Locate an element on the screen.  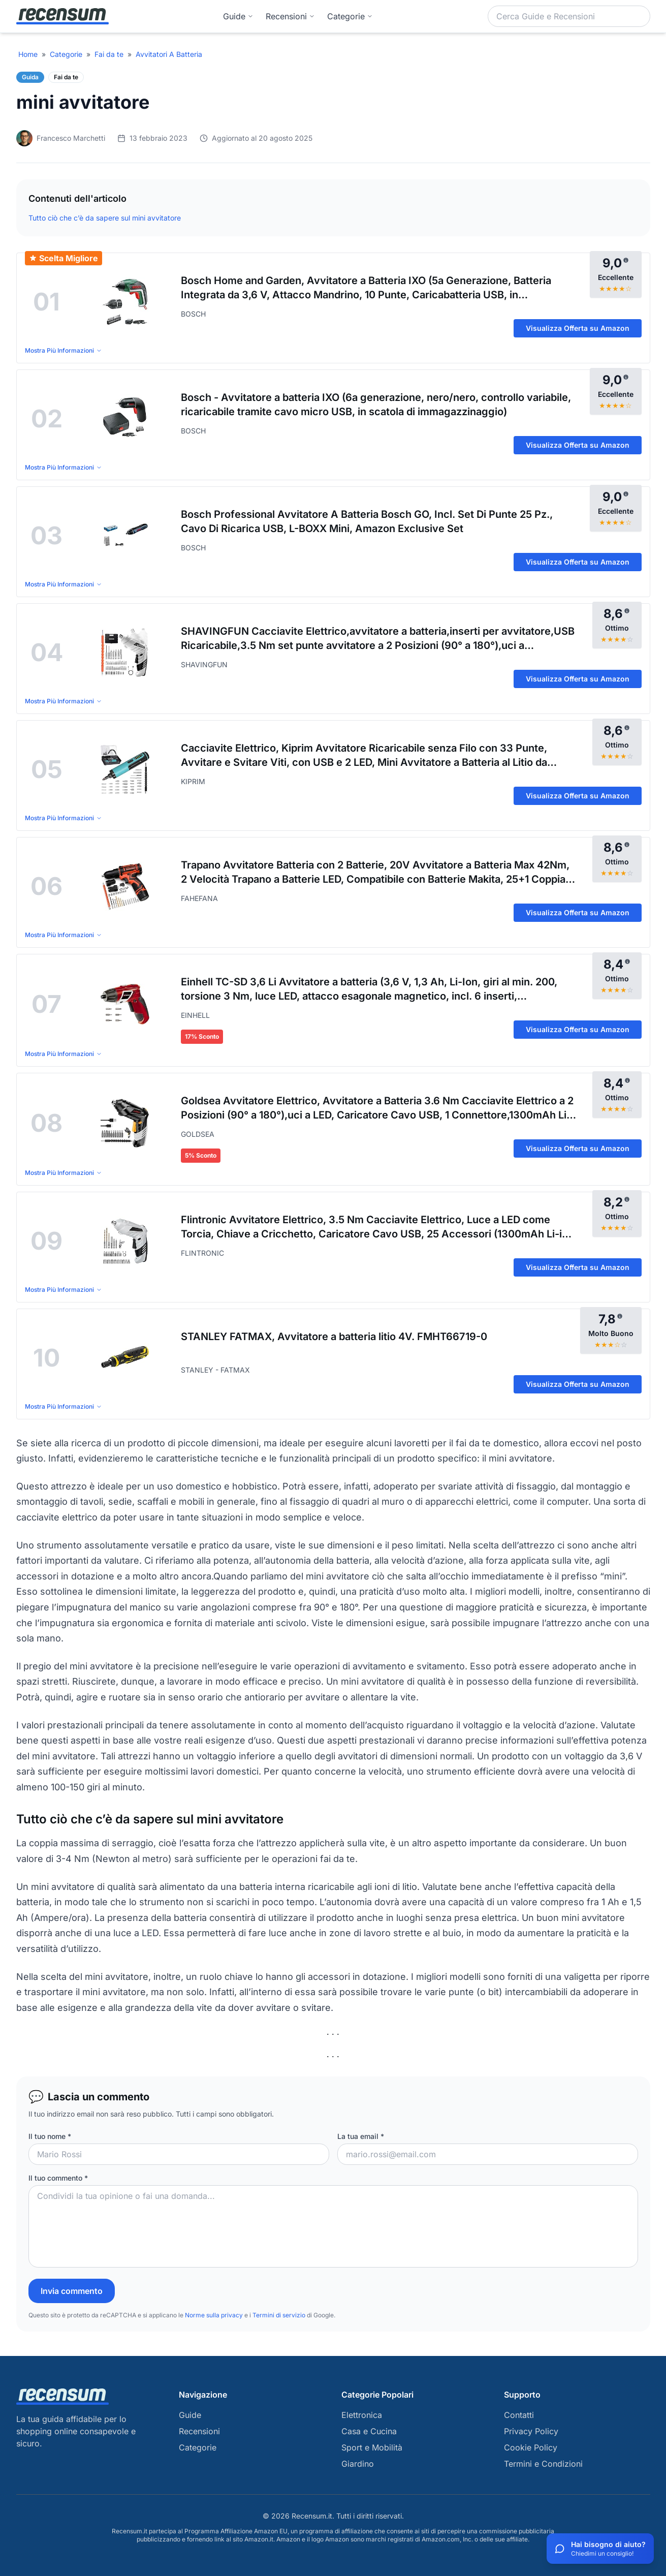
Guide is located at coordinates (238, 16).